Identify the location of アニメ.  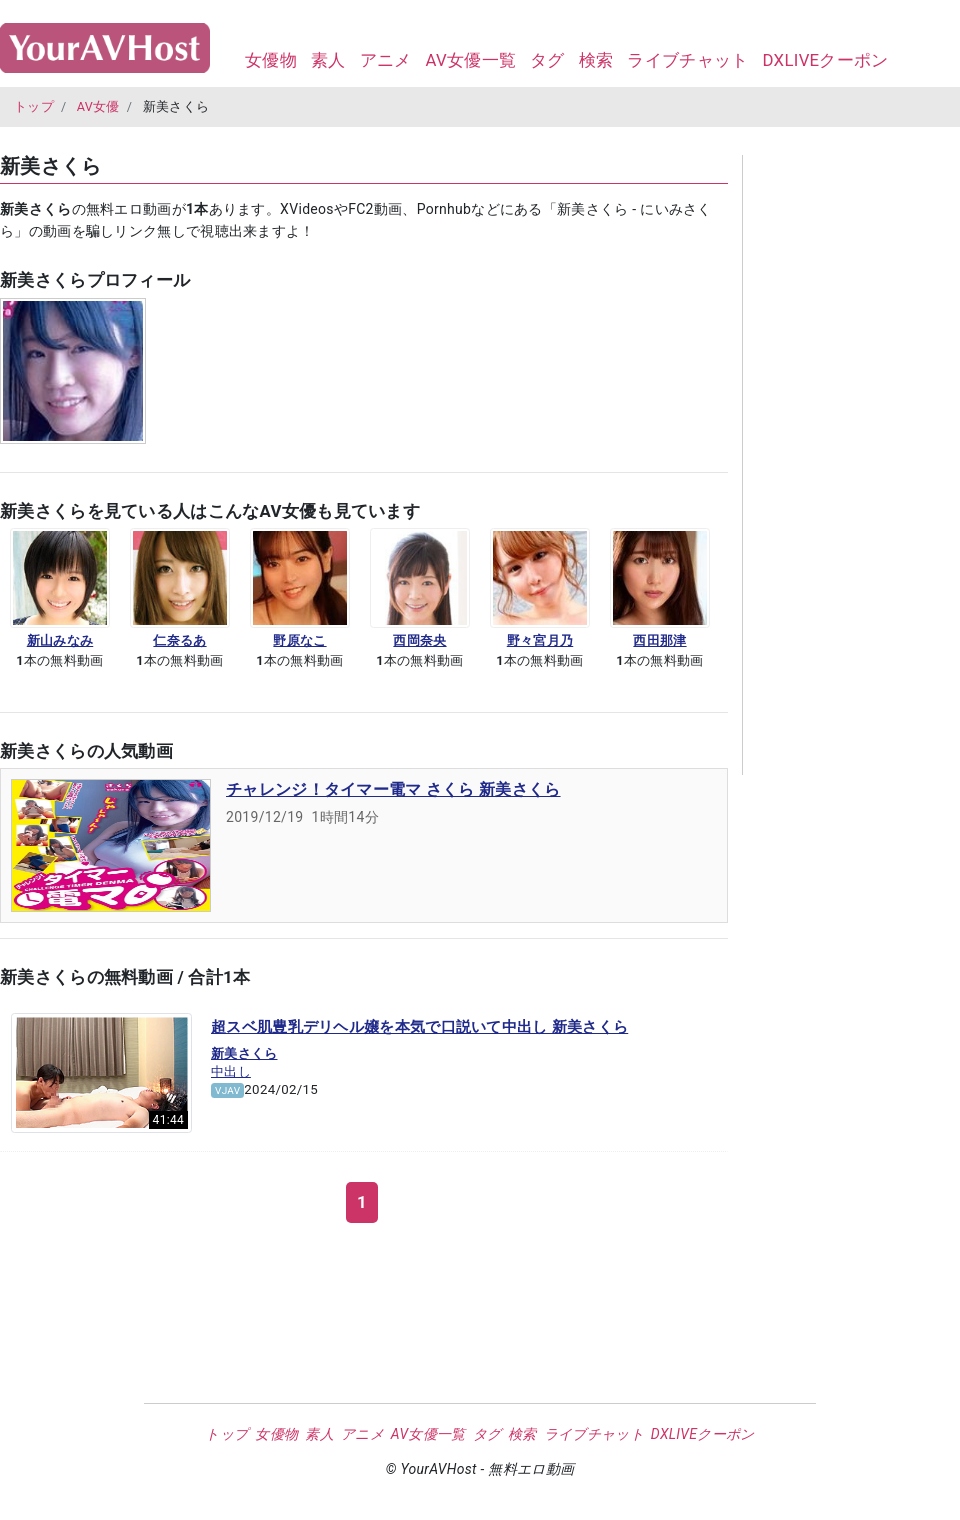
(386, 60).